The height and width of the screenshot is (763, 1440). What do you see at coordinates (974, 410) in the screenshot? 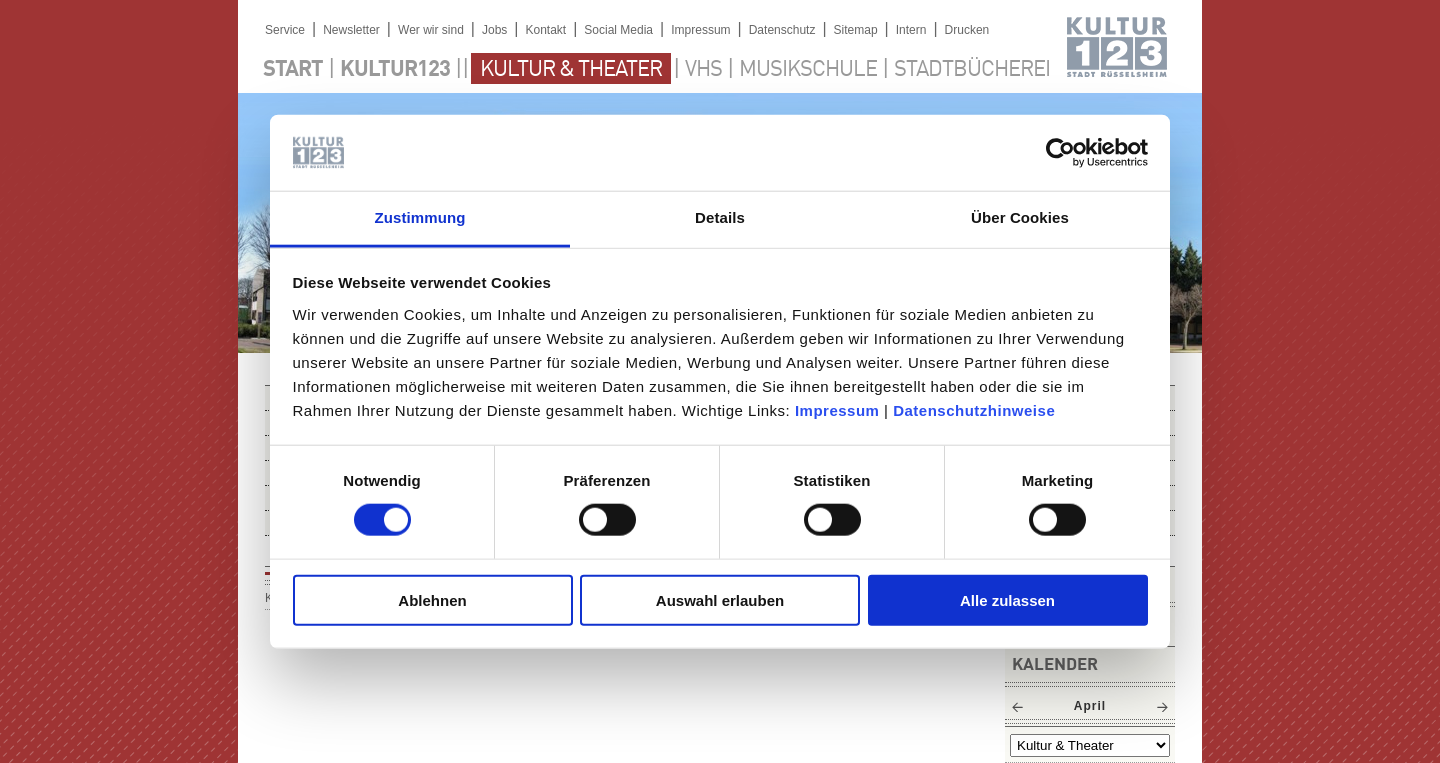
I see `Datenschutzhinweise` at bounding box center [974, 410].